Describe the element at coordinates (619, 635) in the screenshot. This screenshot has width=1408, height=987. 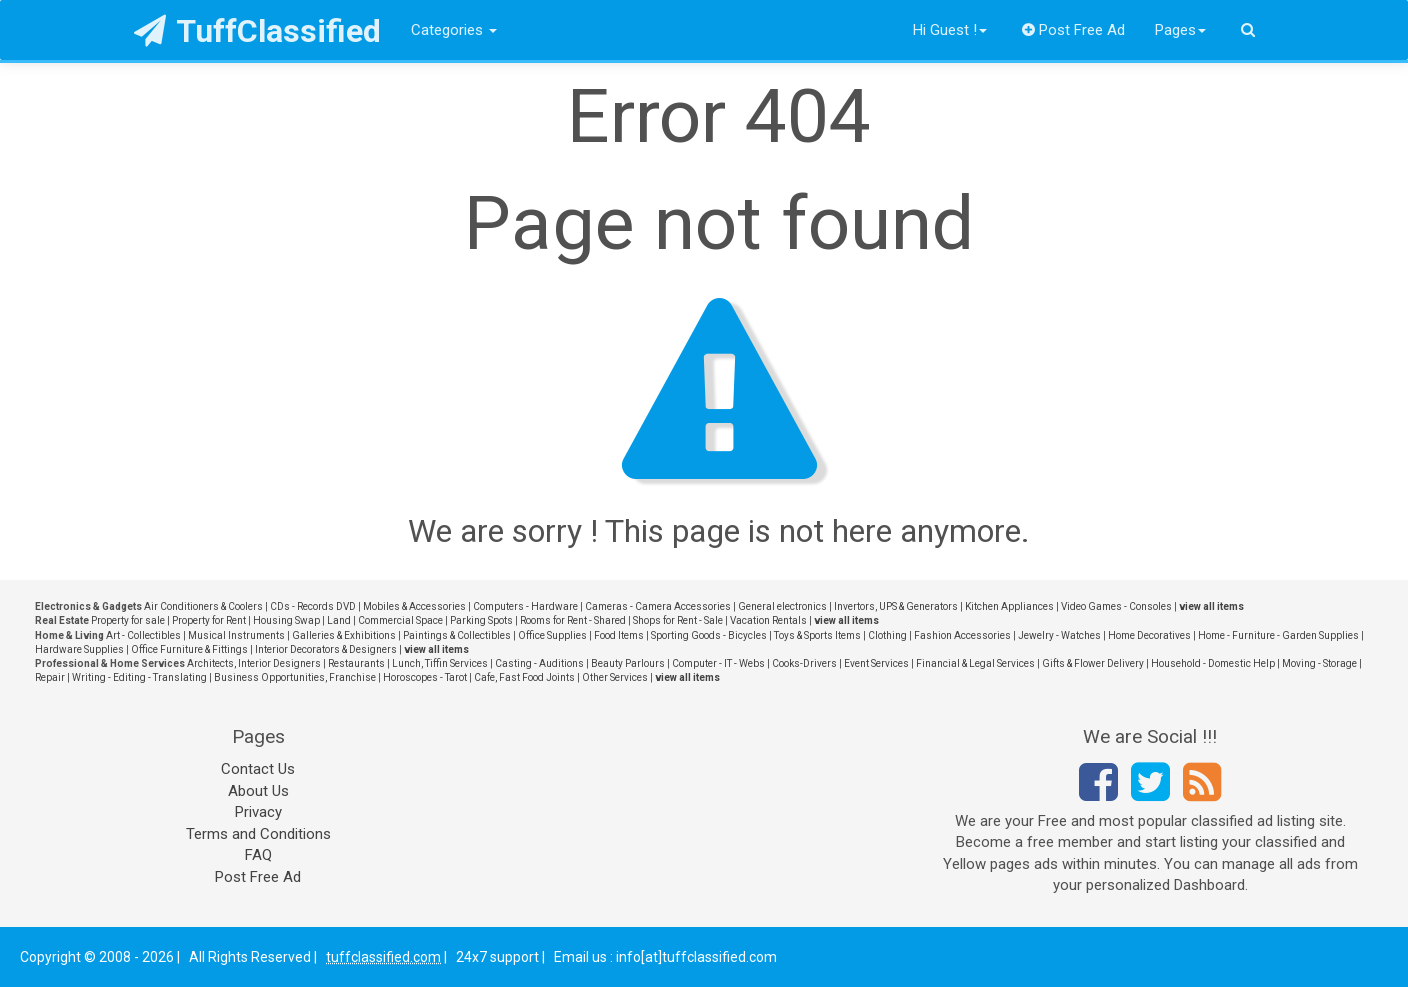
I see `Food Items` at that location.